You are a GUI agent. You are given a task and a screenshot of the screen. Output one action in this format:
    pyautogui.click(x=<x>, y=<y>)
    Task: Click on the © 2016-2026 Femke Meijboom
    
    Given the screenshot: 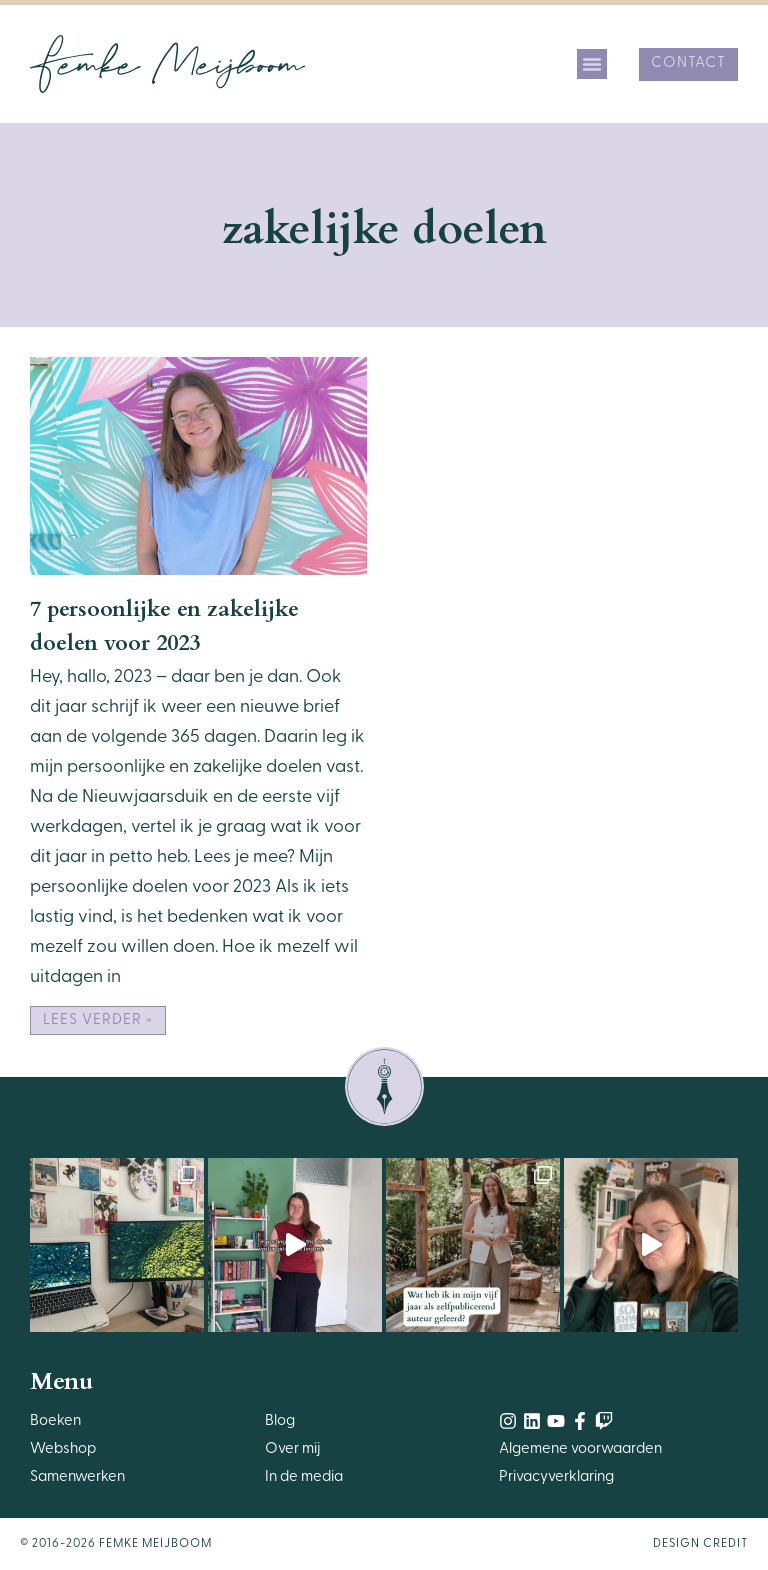 What is the action you would take?
    pyautogui.click(x=116, y=1544)
    